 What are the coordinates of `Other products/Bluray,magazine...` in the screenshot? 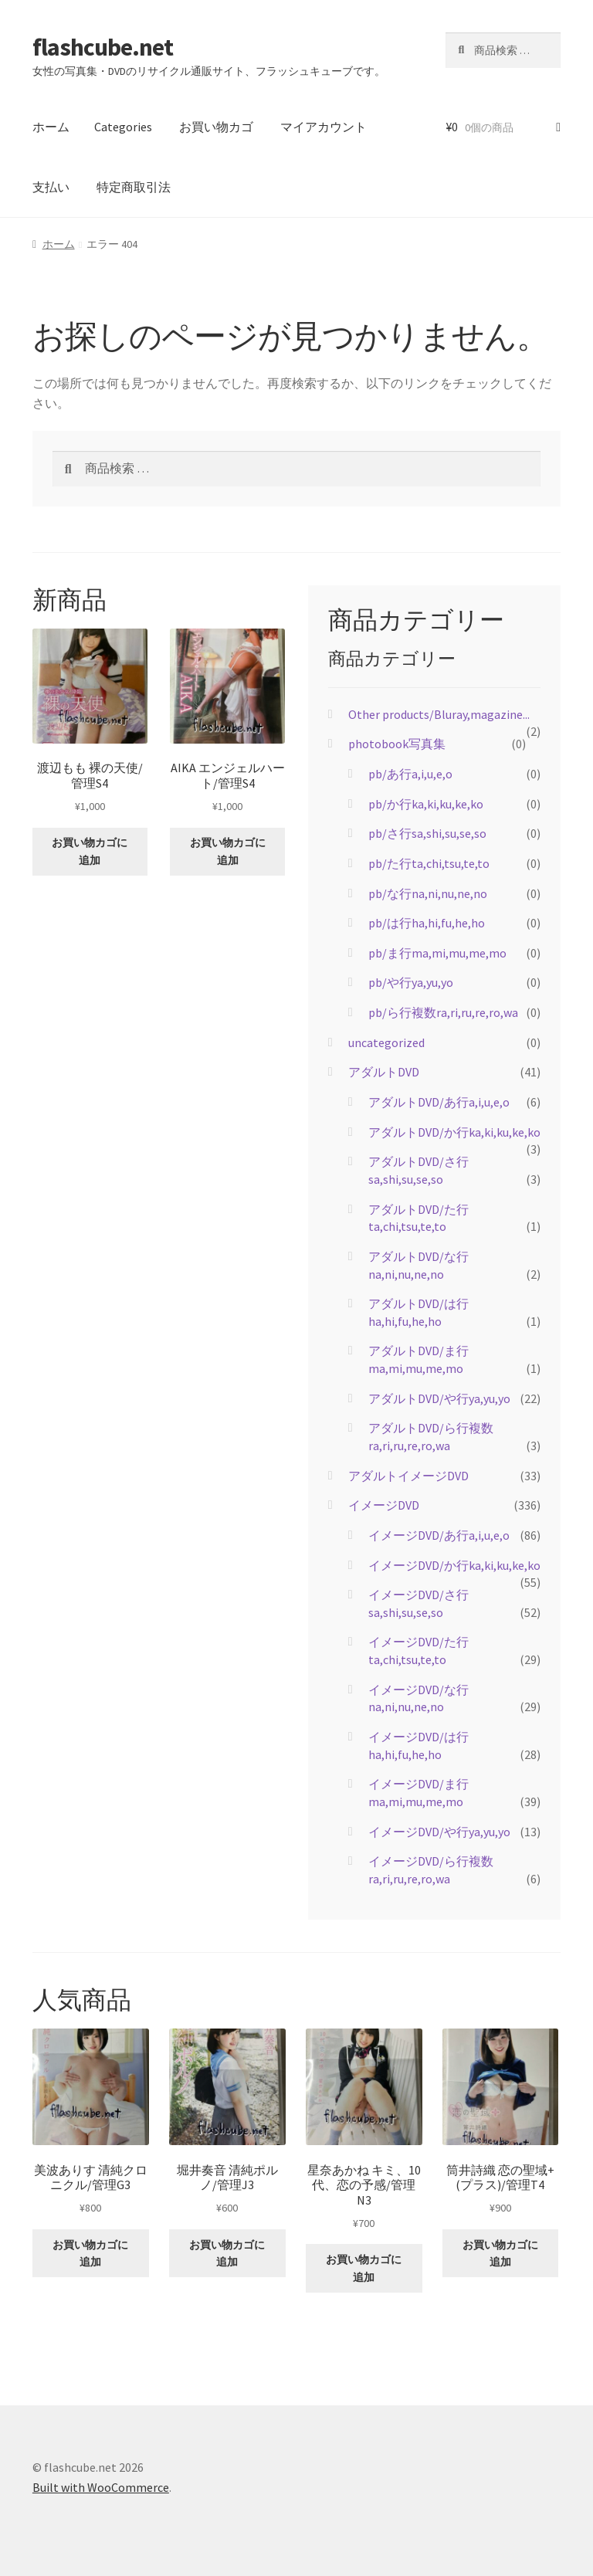 It's located at (439, 714).